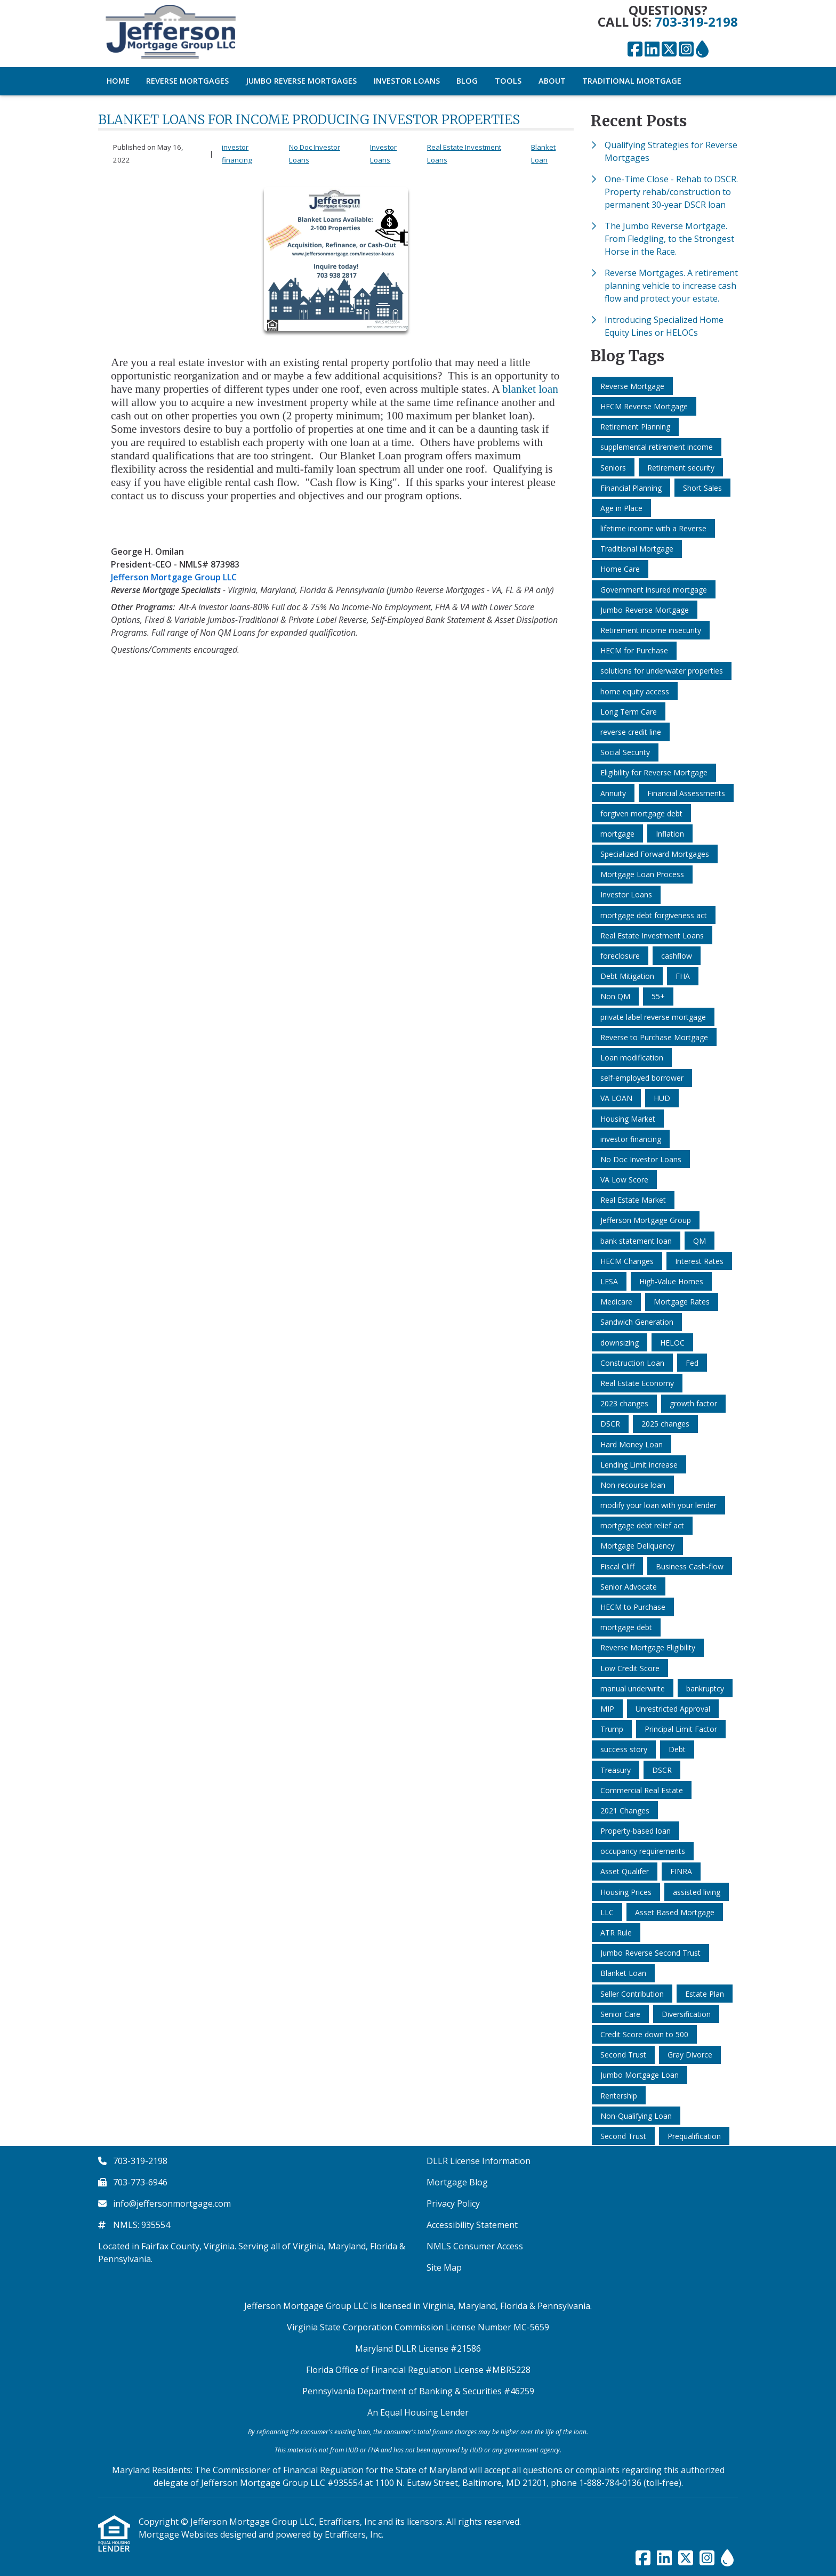 The width and height of the screenshot is (836, 2576). What do you see at coordinates (407, 81) in the screenshot?
I see `Investor Loans` at bounding box center [407, 81].